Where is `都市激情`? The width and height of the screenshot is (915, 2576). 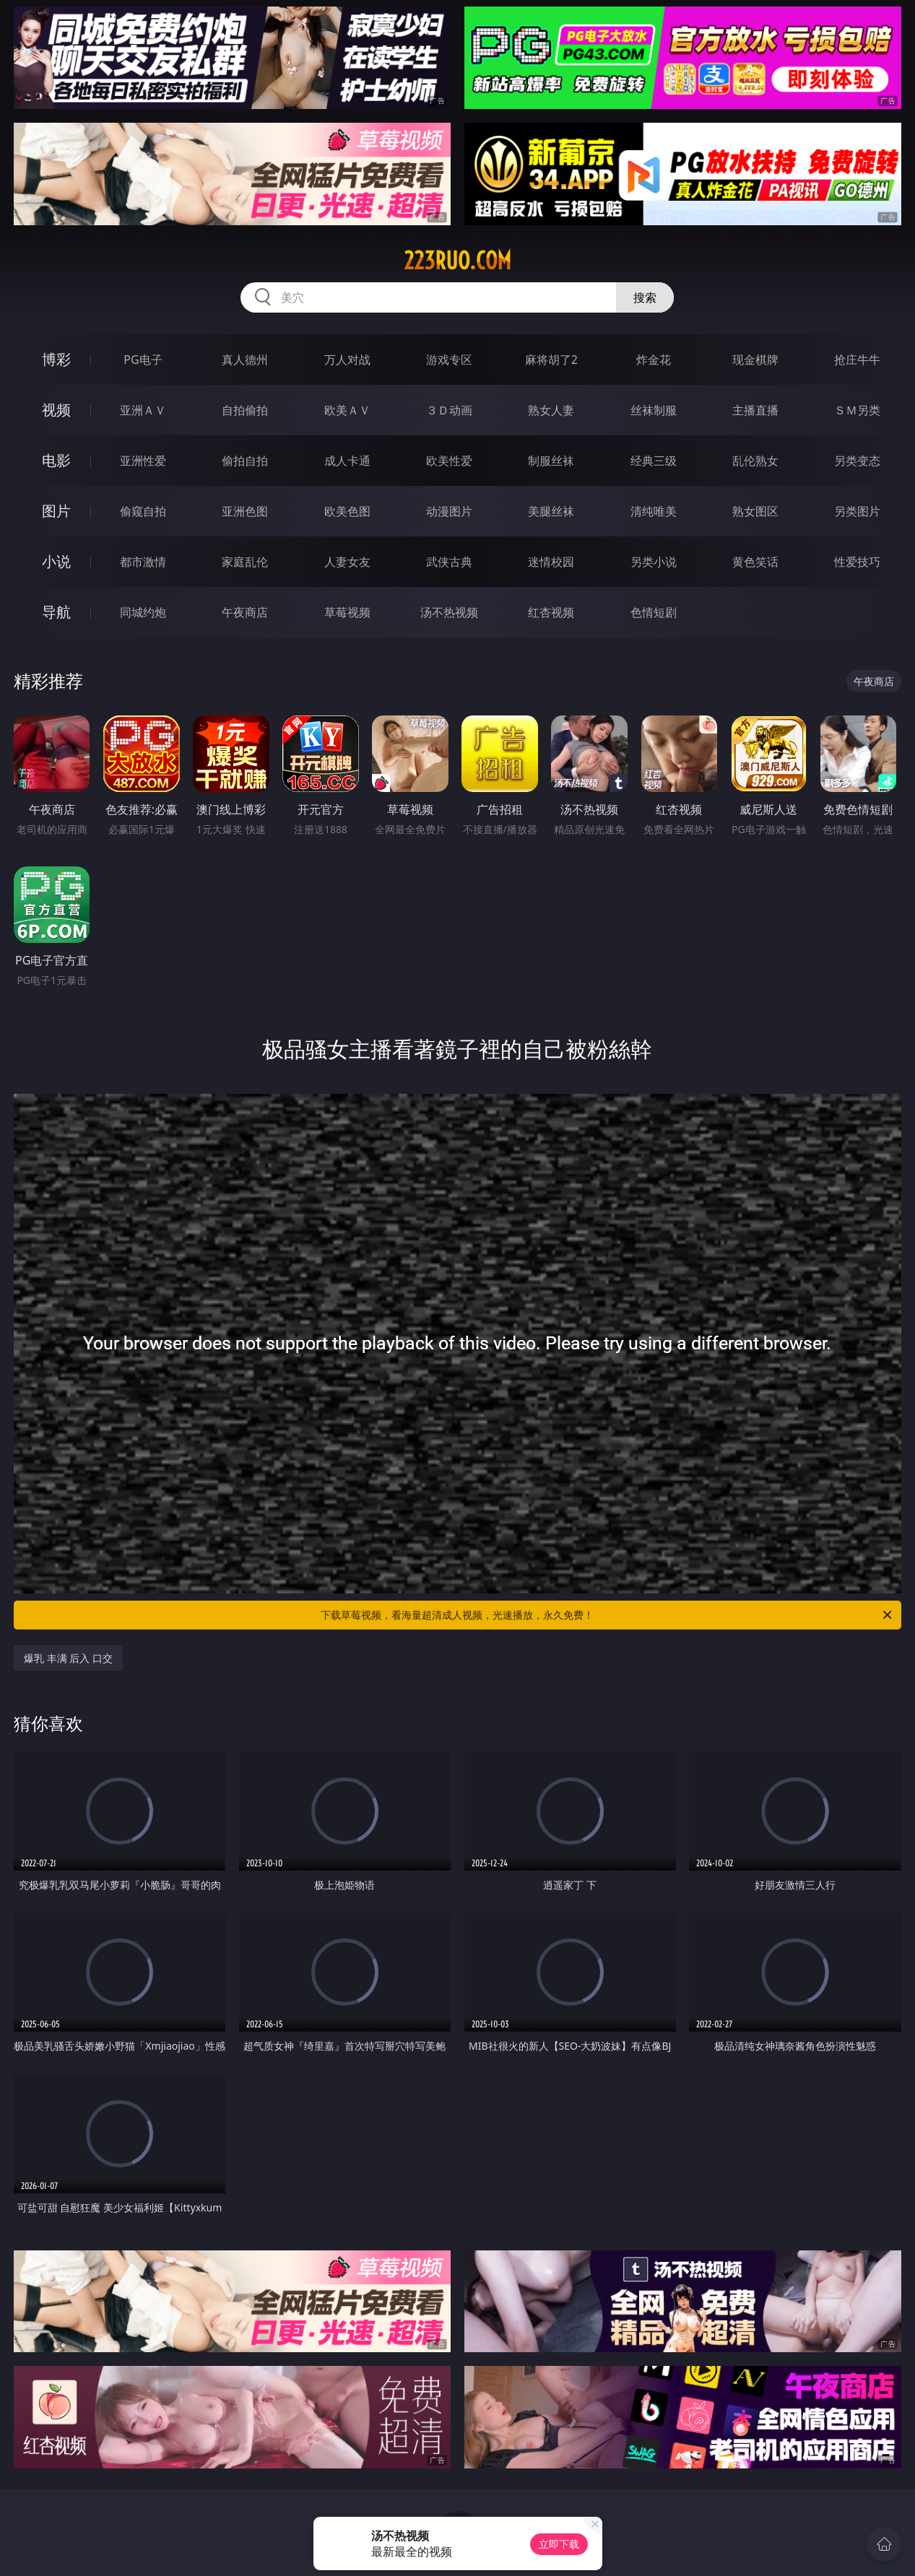 都市激情 is located at coordinates (143, 562).